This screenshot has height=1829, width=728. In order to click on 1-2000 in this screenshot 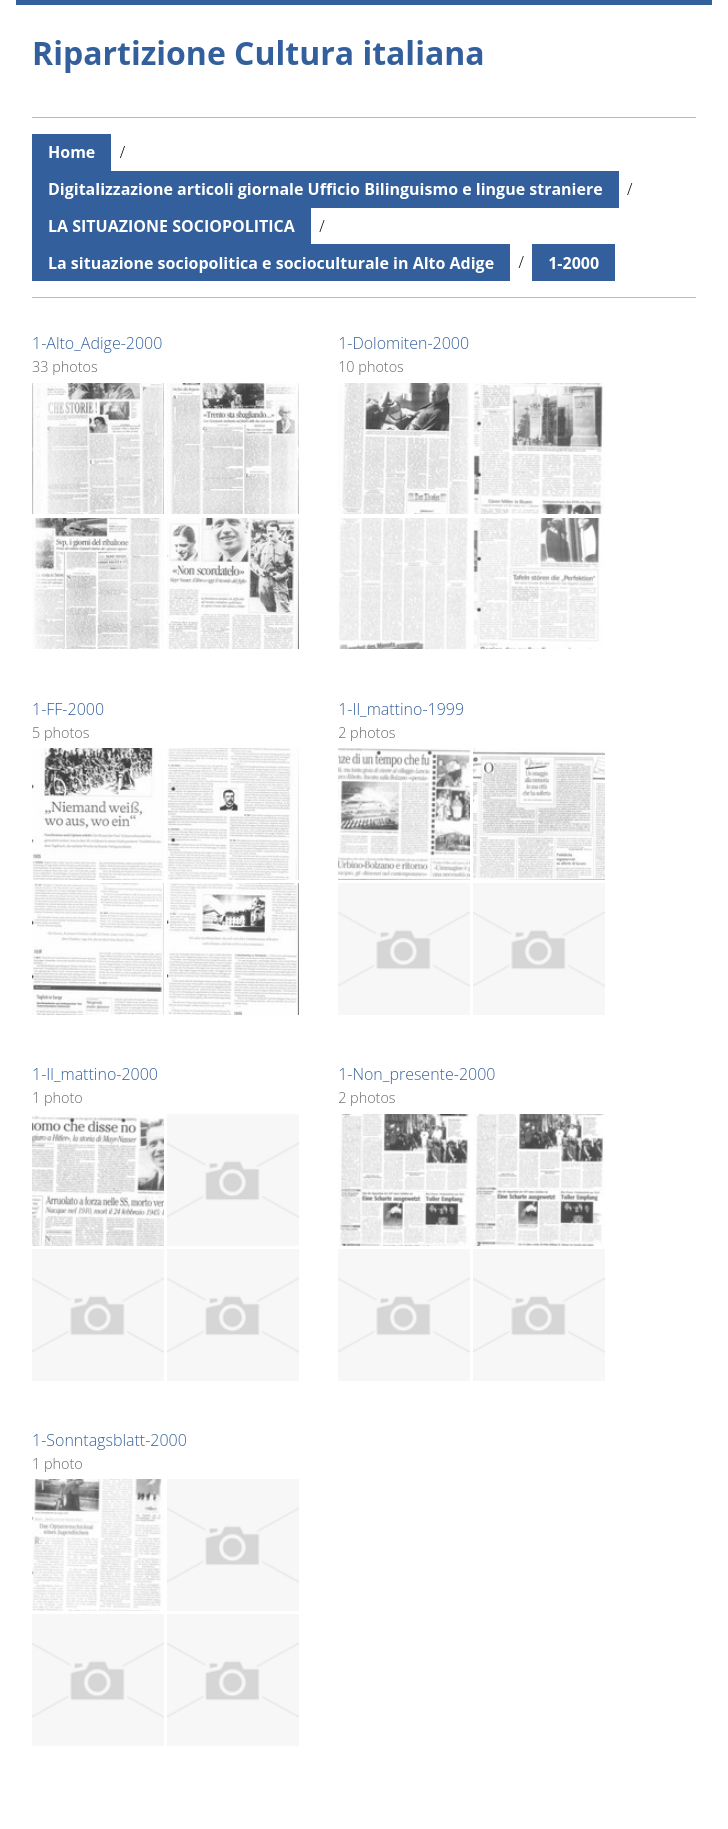, I will do `click(573, 263)`.